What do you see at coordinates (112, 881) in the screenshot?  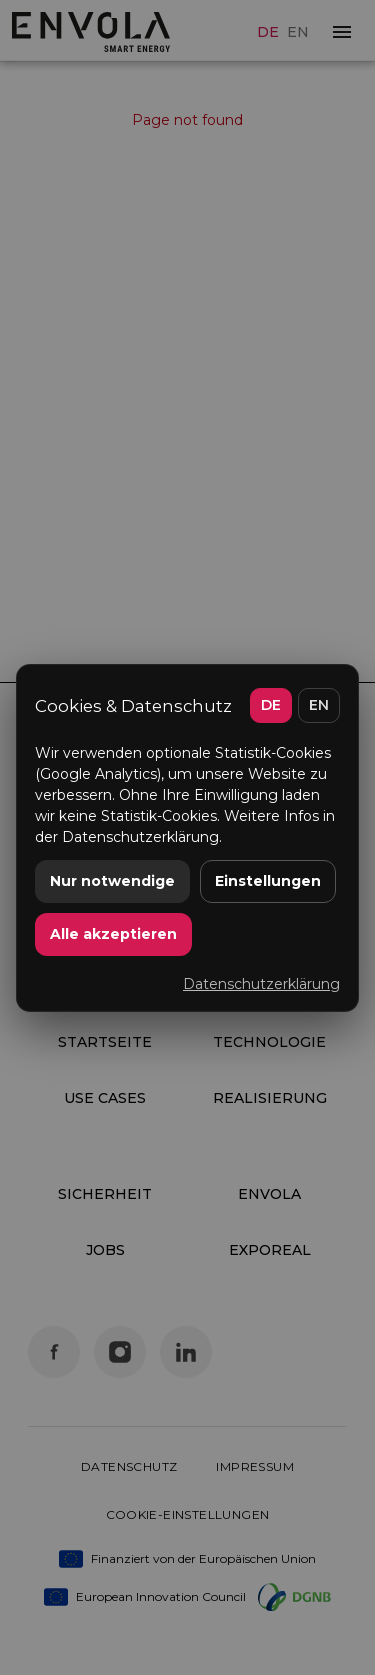 I see `Nur notwendige` at bounding box center [112, 881].